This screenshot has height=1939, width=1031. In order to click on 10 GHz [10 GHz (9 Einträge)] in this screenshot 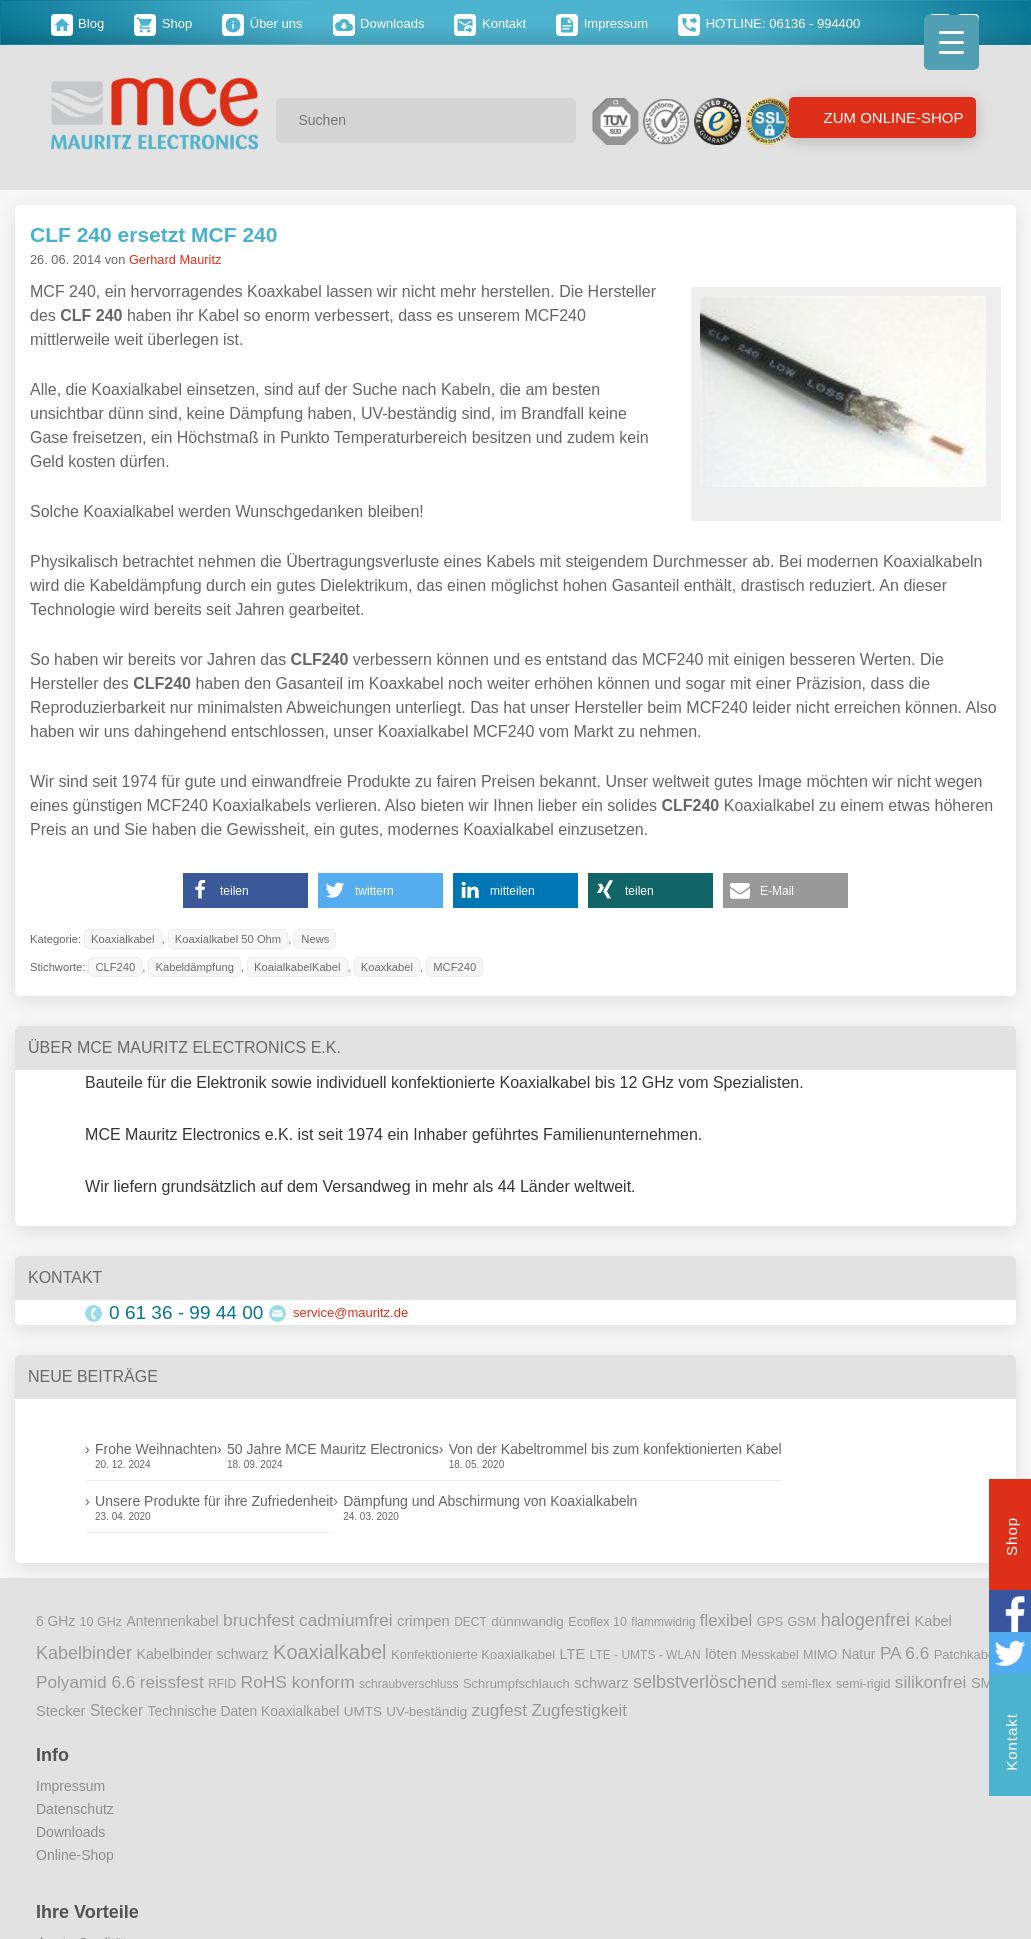, I will do `click(101, 1622)`.